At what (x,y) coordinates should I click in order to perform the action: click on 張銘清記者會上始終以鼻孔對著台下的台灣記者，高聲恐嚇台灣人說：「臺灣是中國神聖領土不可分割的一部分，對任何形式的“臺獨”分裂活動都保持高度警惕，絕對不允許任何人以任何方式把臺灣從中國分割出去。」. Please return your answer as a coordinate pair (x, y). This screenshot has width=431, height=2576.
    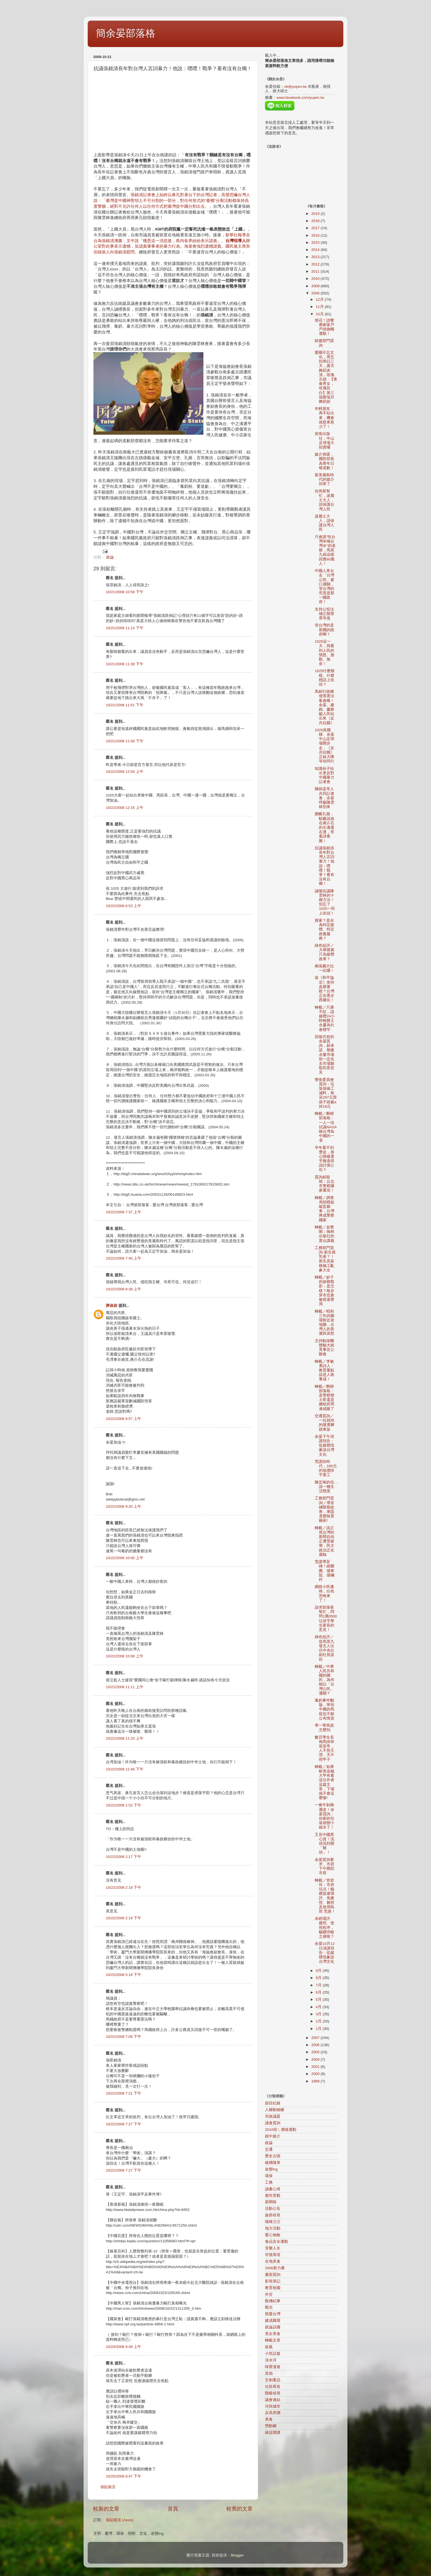
    Looking at the image, I should click on (171, 201).